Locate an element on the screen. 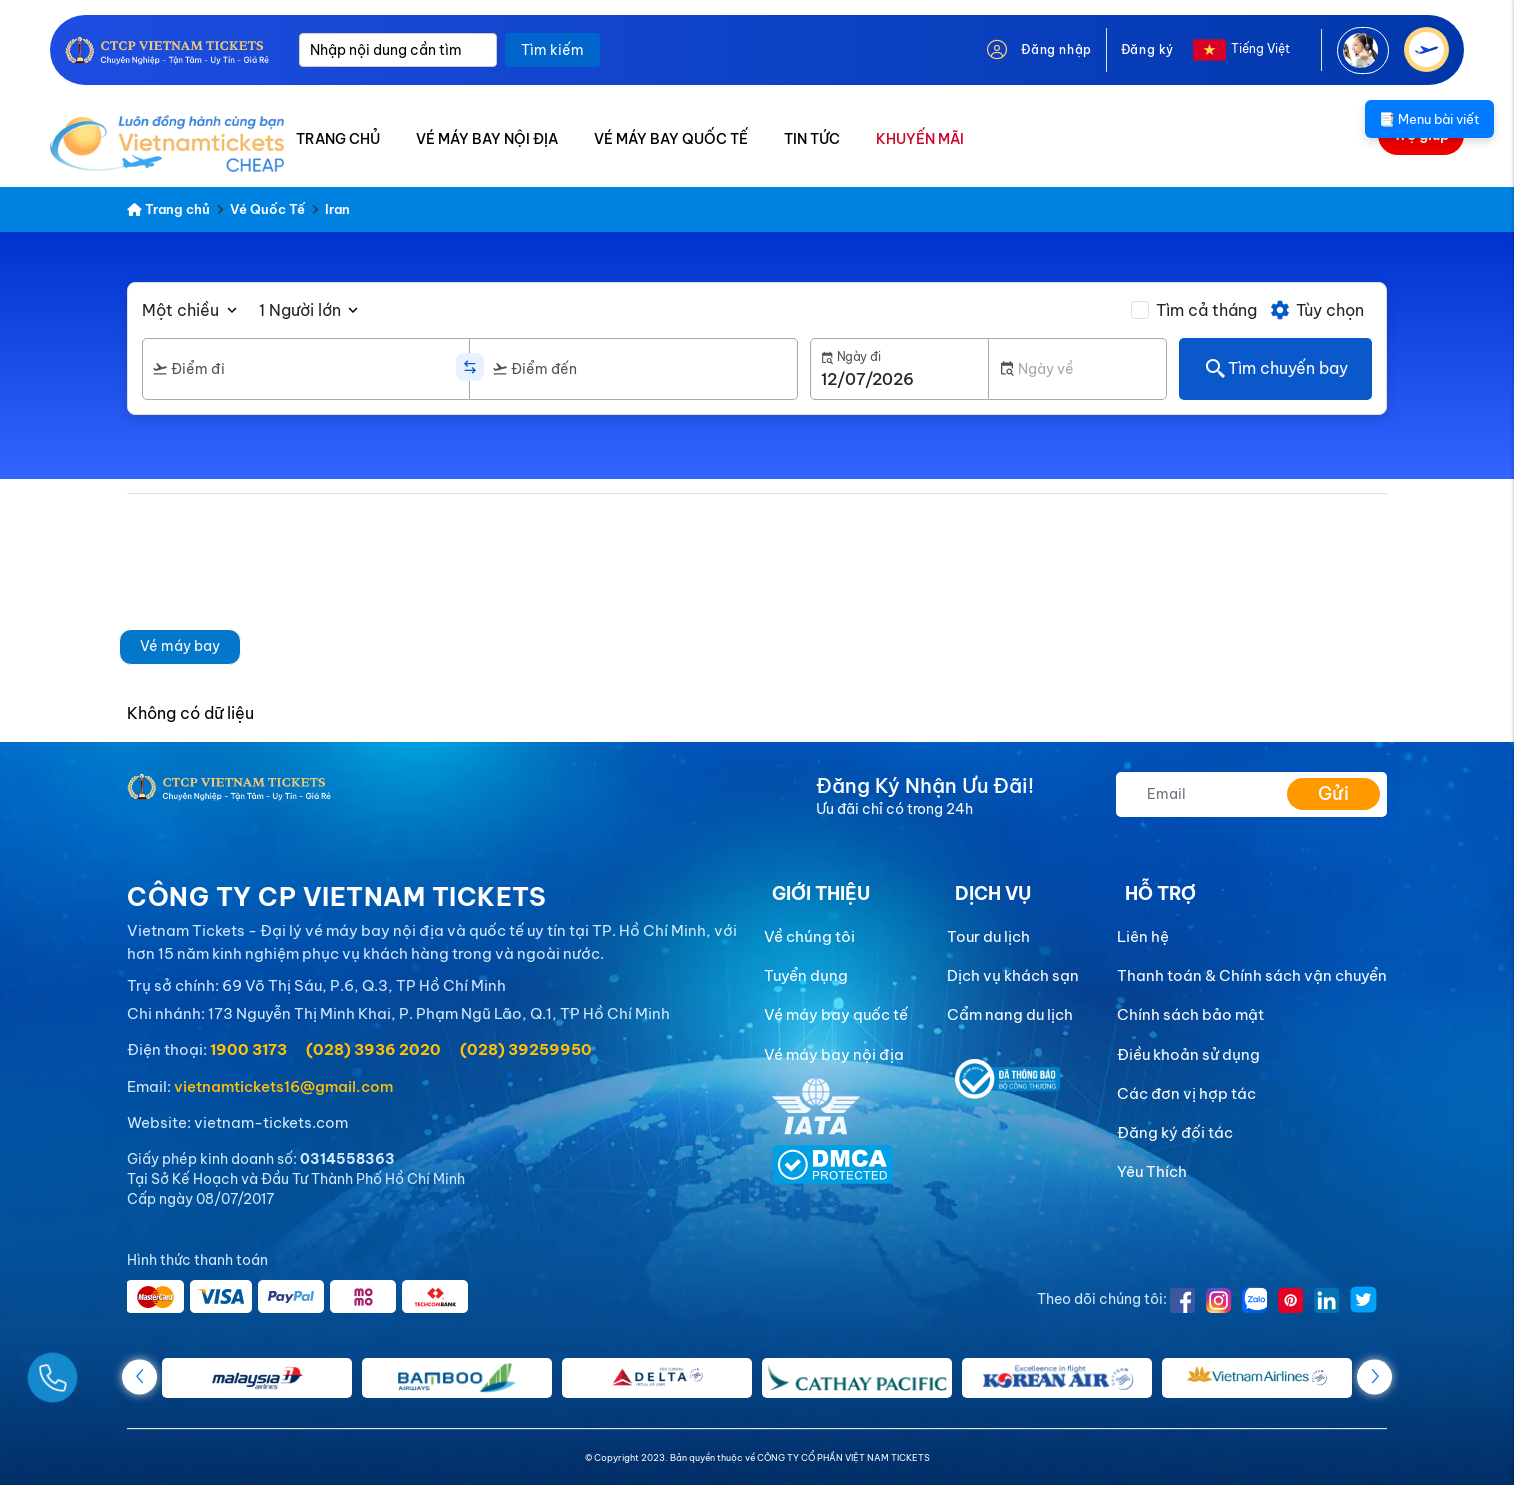  KHUYẾN MÃI is located at coordinates (920, 139).